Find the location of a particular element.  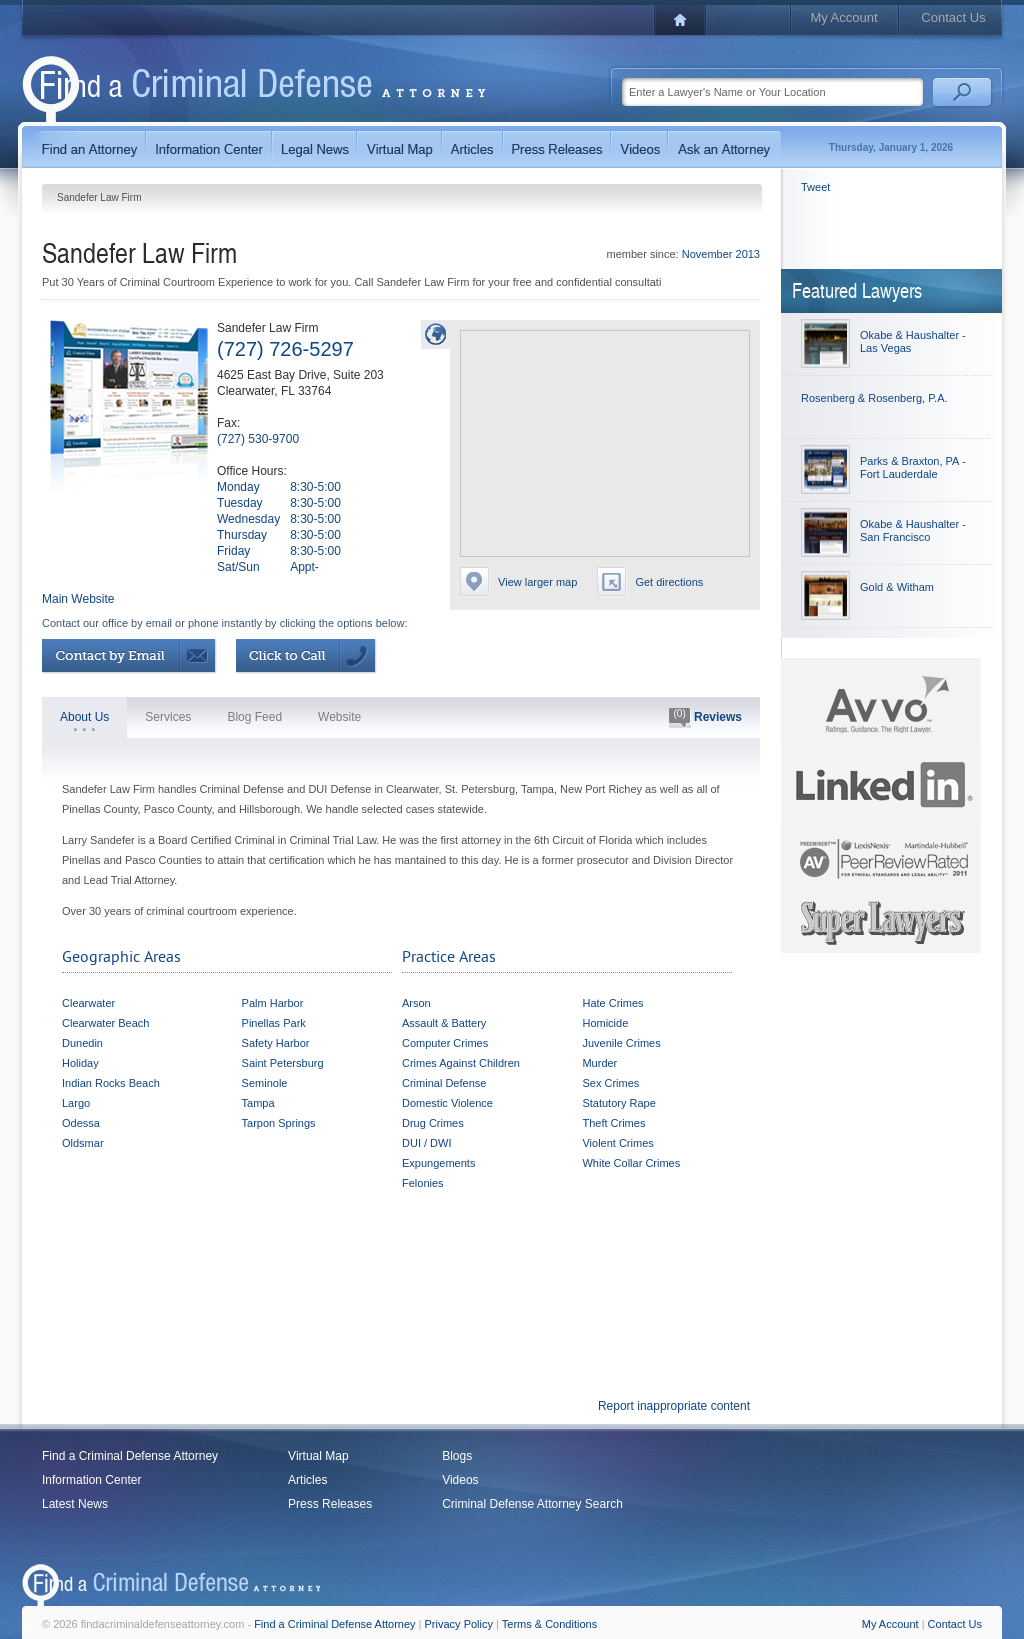

Expungements is located at coordinates (438, 1163).